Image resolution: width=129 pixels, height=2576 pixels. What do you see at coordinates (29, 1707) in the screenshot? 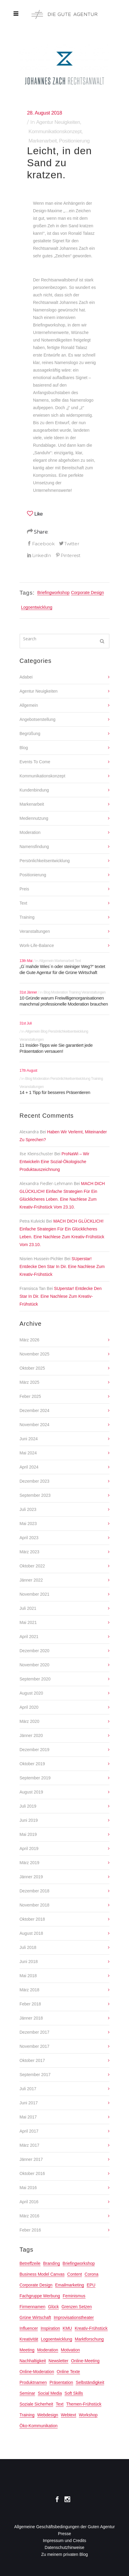
I see `April 2020` at bounding box center [29, 1707].